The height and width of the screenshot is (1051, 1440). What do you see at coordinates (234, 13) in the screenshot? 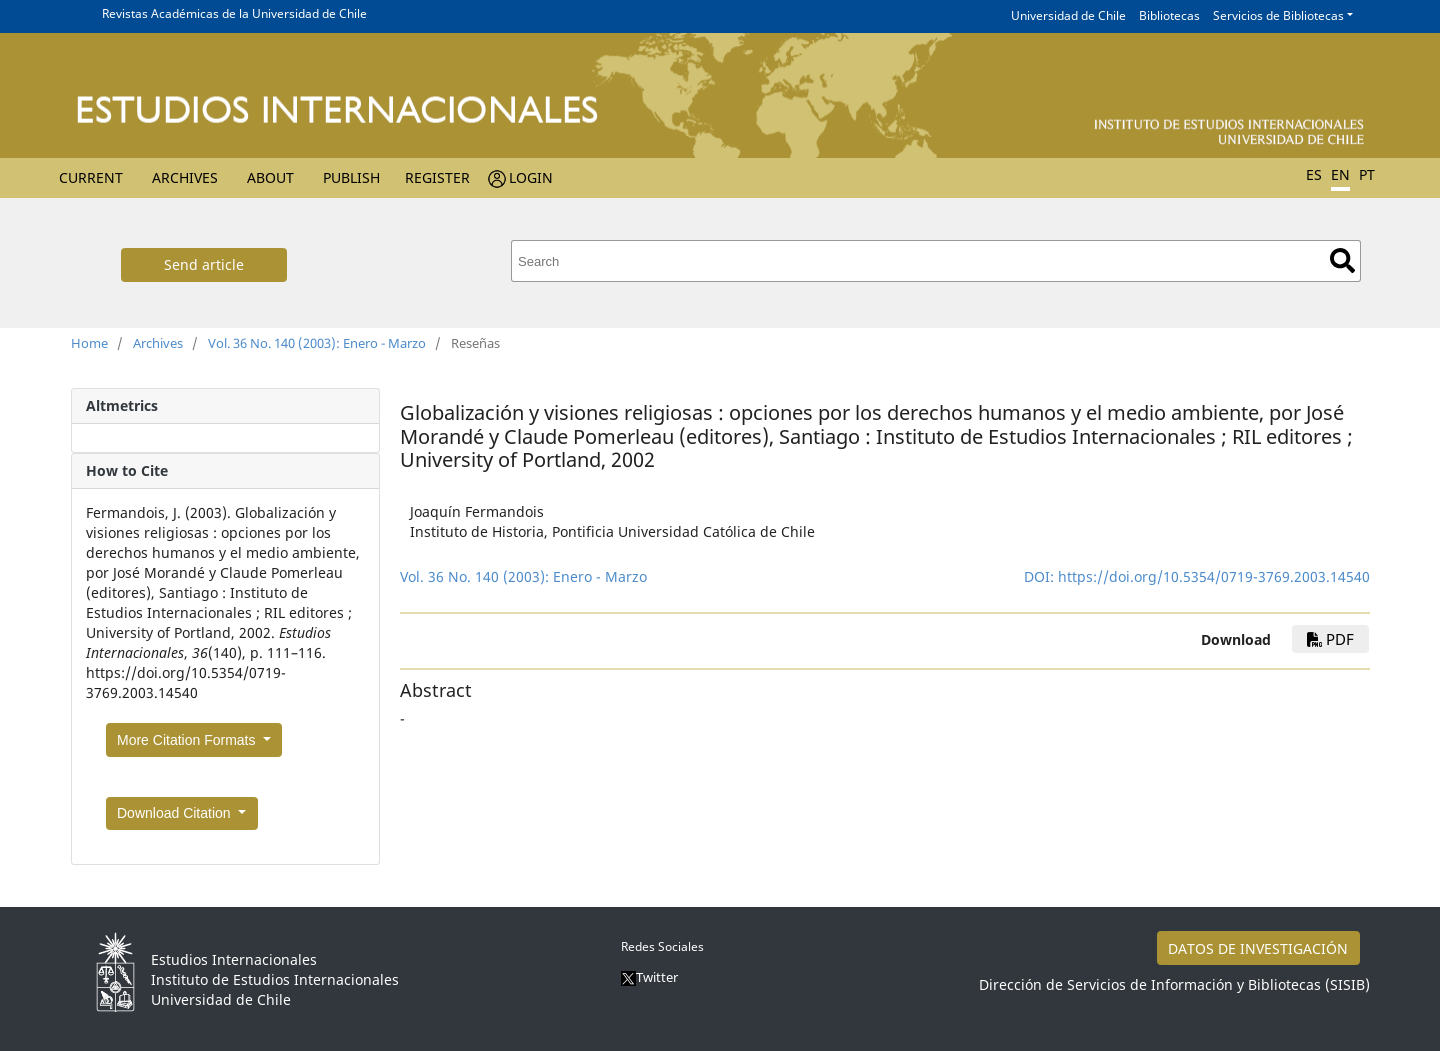
I see `Revistas Académicas de la Universidad de Chile` at bounding box center [234, 13].